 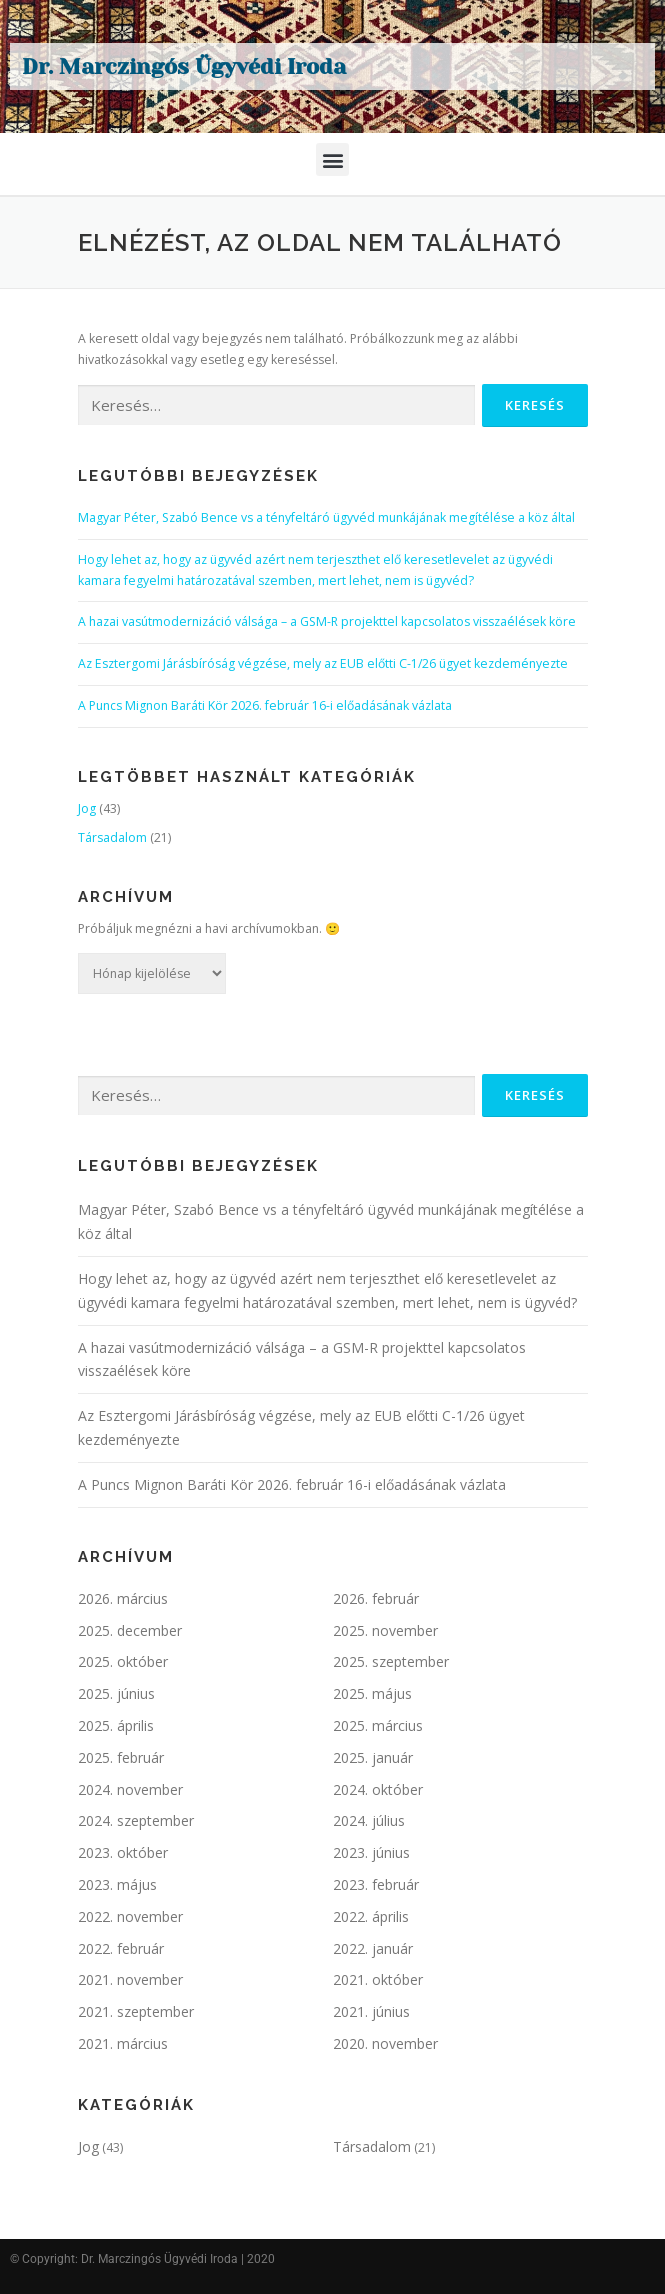 What do you see at coordinates (130, 1630) in the screenshot?
I see `2025. december` at bounding box center [130, 1630].